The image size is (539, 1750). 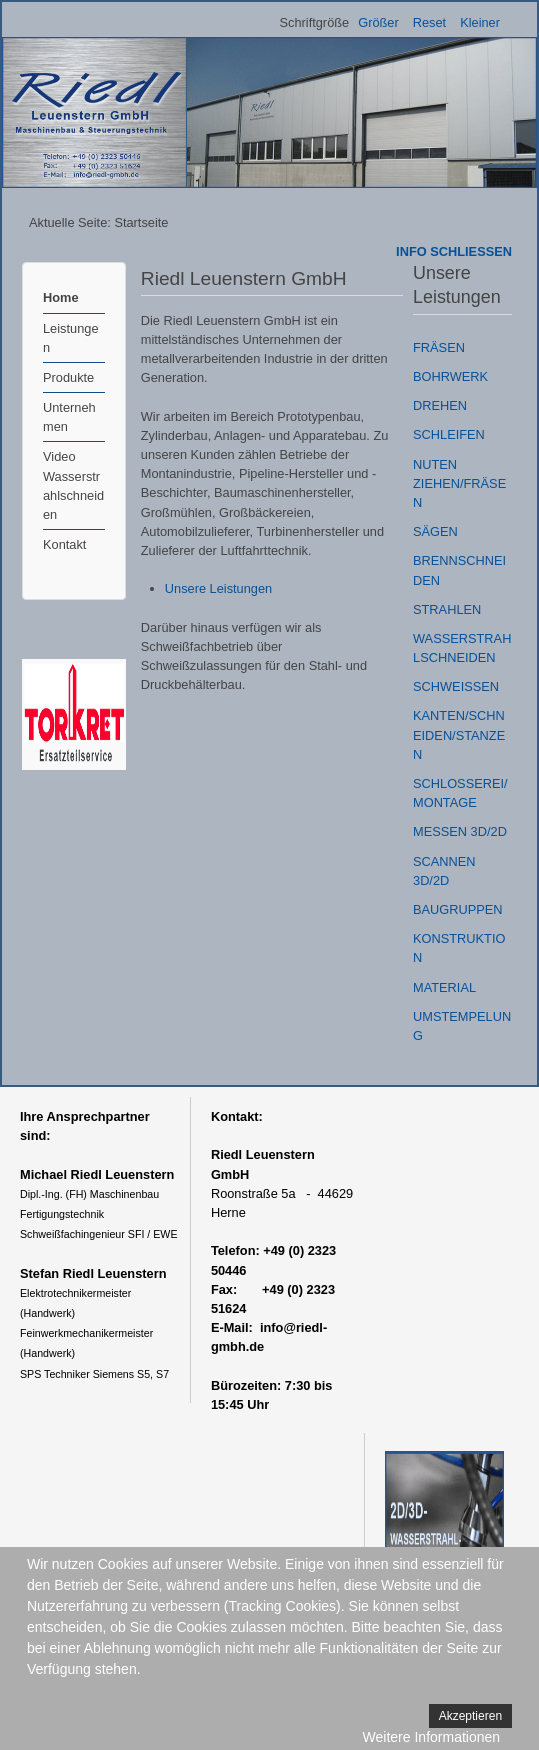 I want to click on Akzeptieren, so click(x=470, y=1716).